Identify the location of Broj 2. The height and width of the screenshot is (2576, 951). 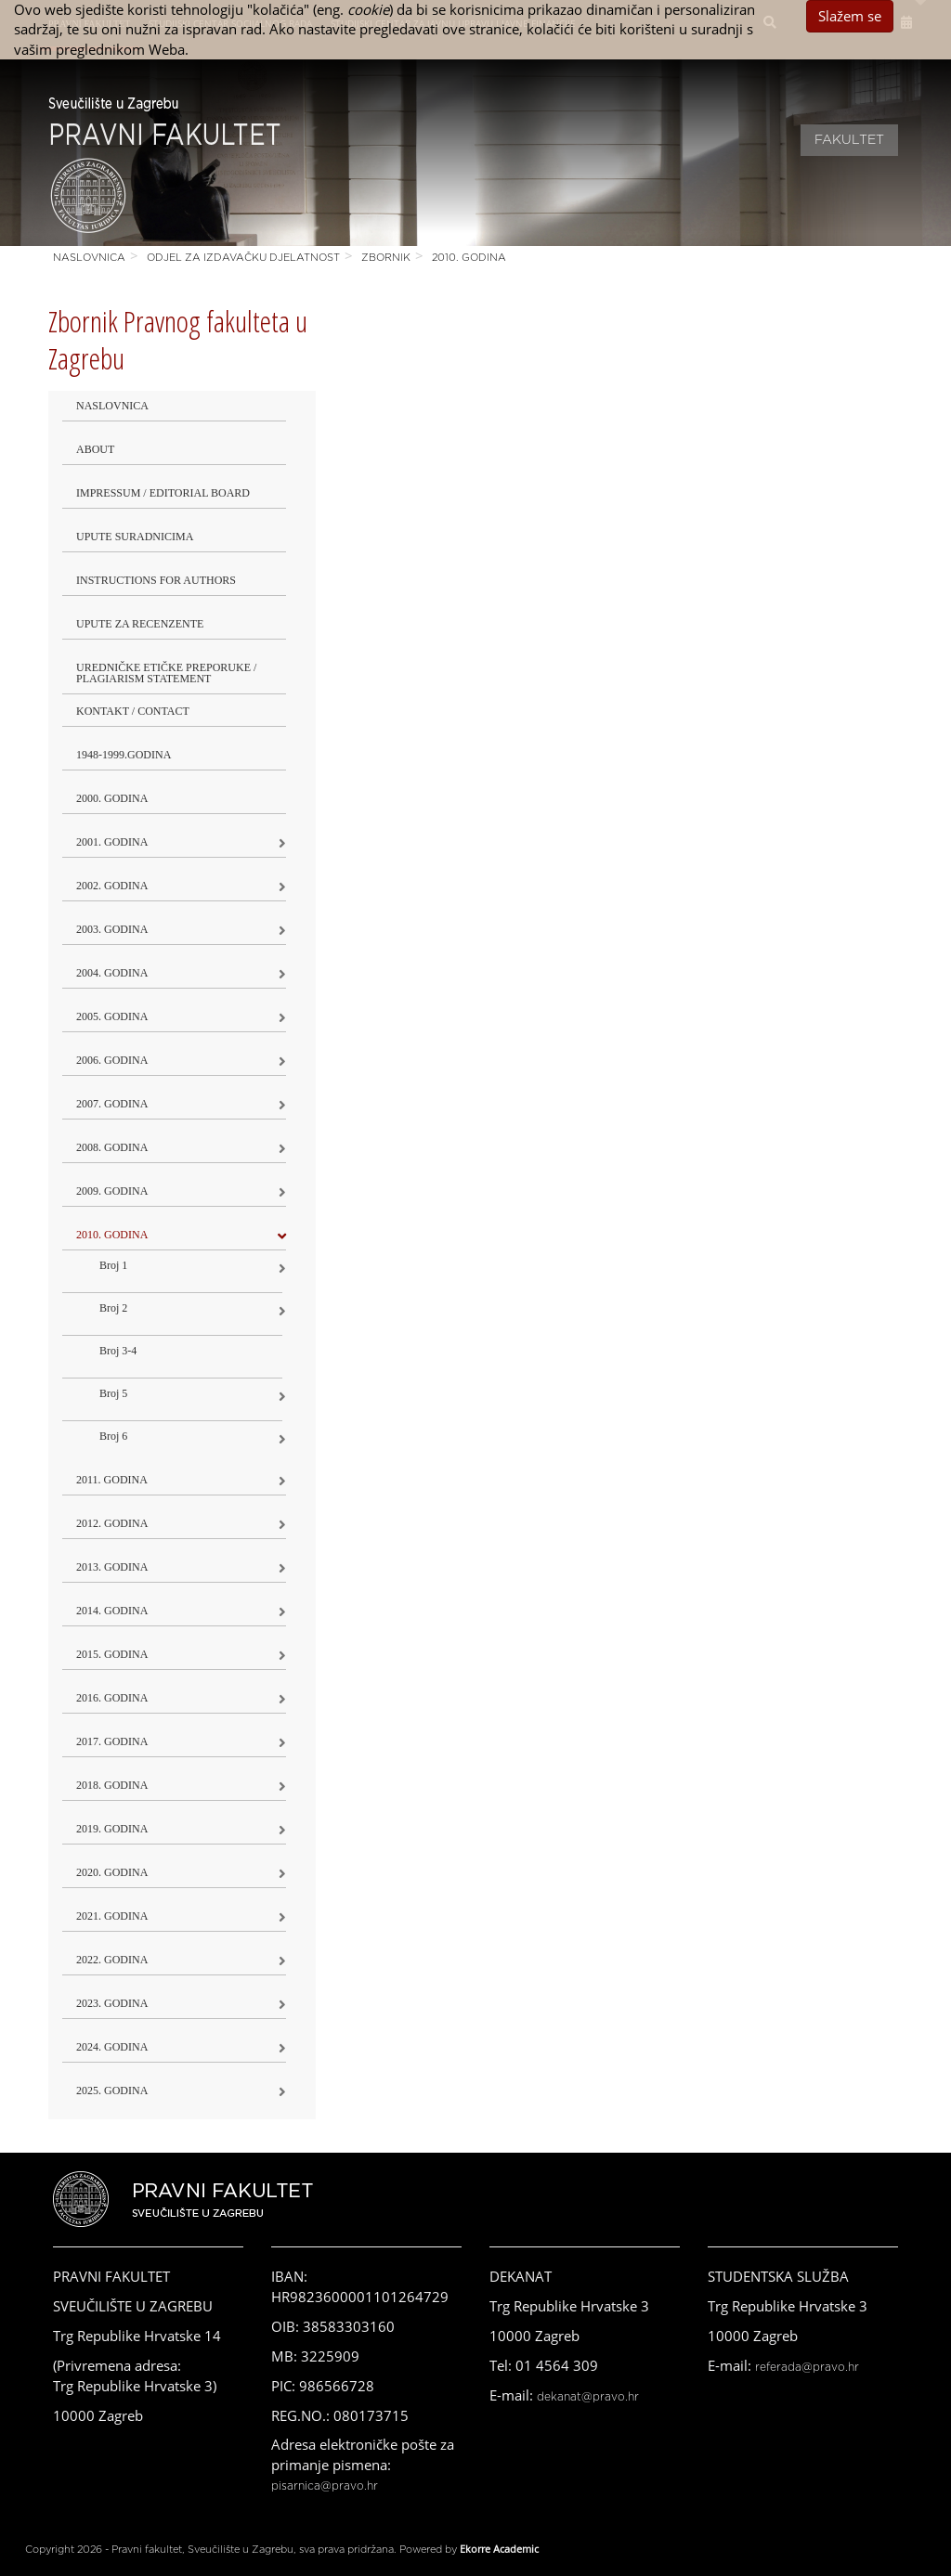
(113, 1307).